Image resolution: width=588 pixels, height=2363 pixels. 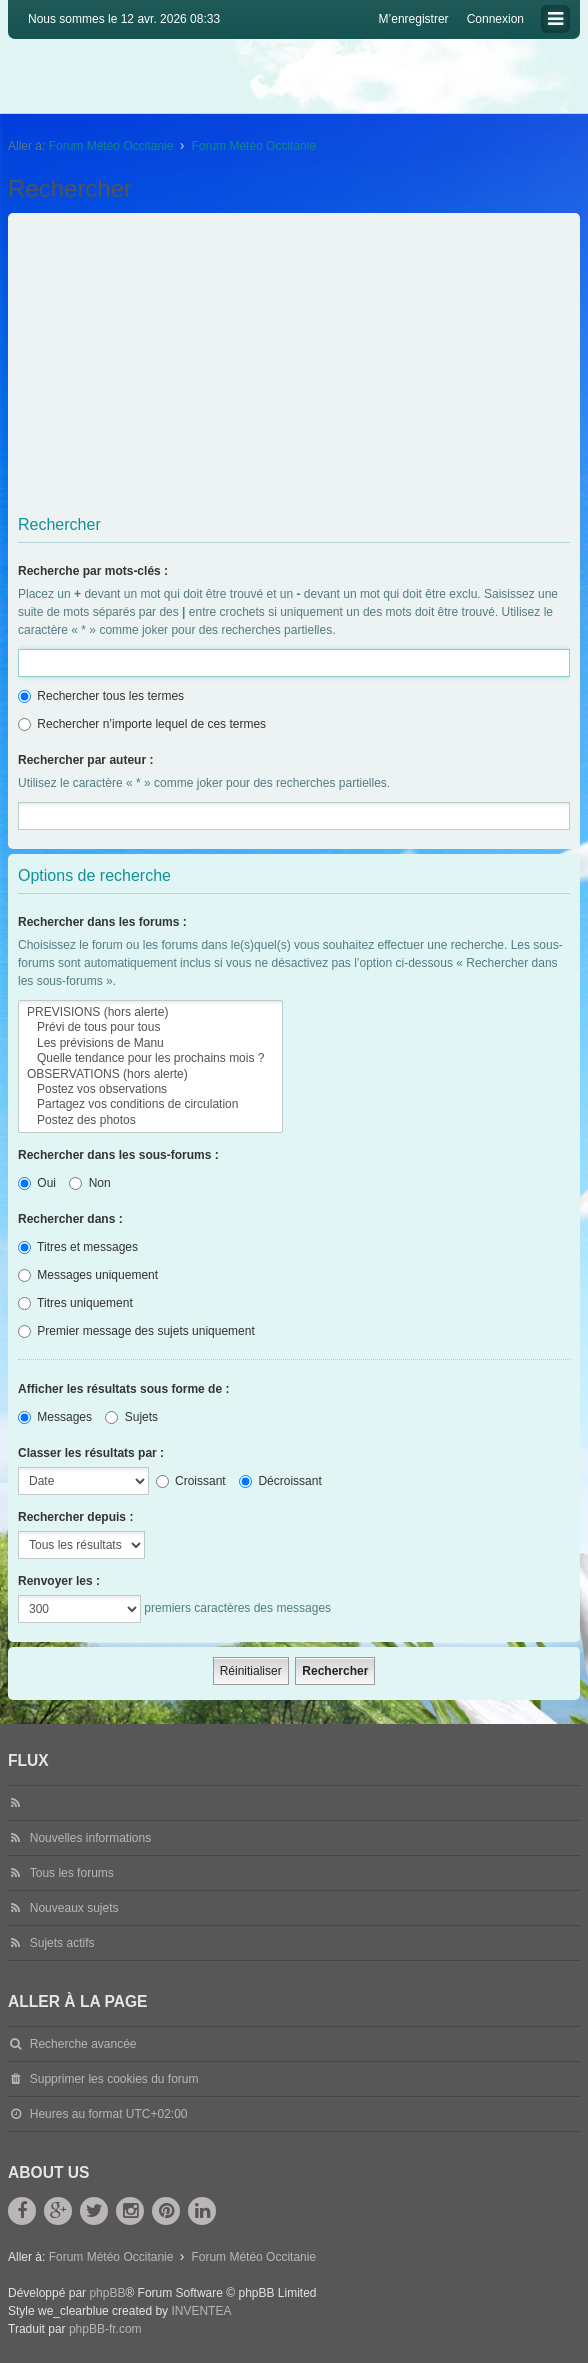 What do you see at coordinates (296, 368) in the screenshot?
I see `[Advertisement]` at bounding box center [296, 368].